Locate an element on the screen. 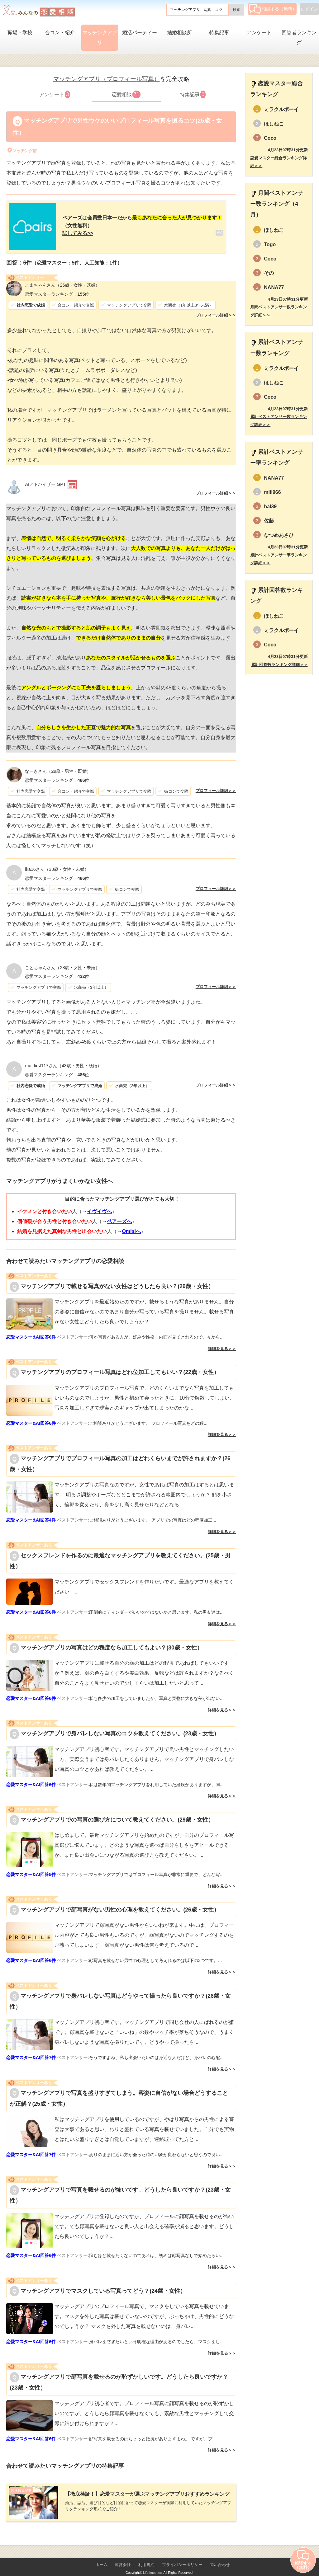  （26歳・女性・既婚） is located at coordinates (62, 280).